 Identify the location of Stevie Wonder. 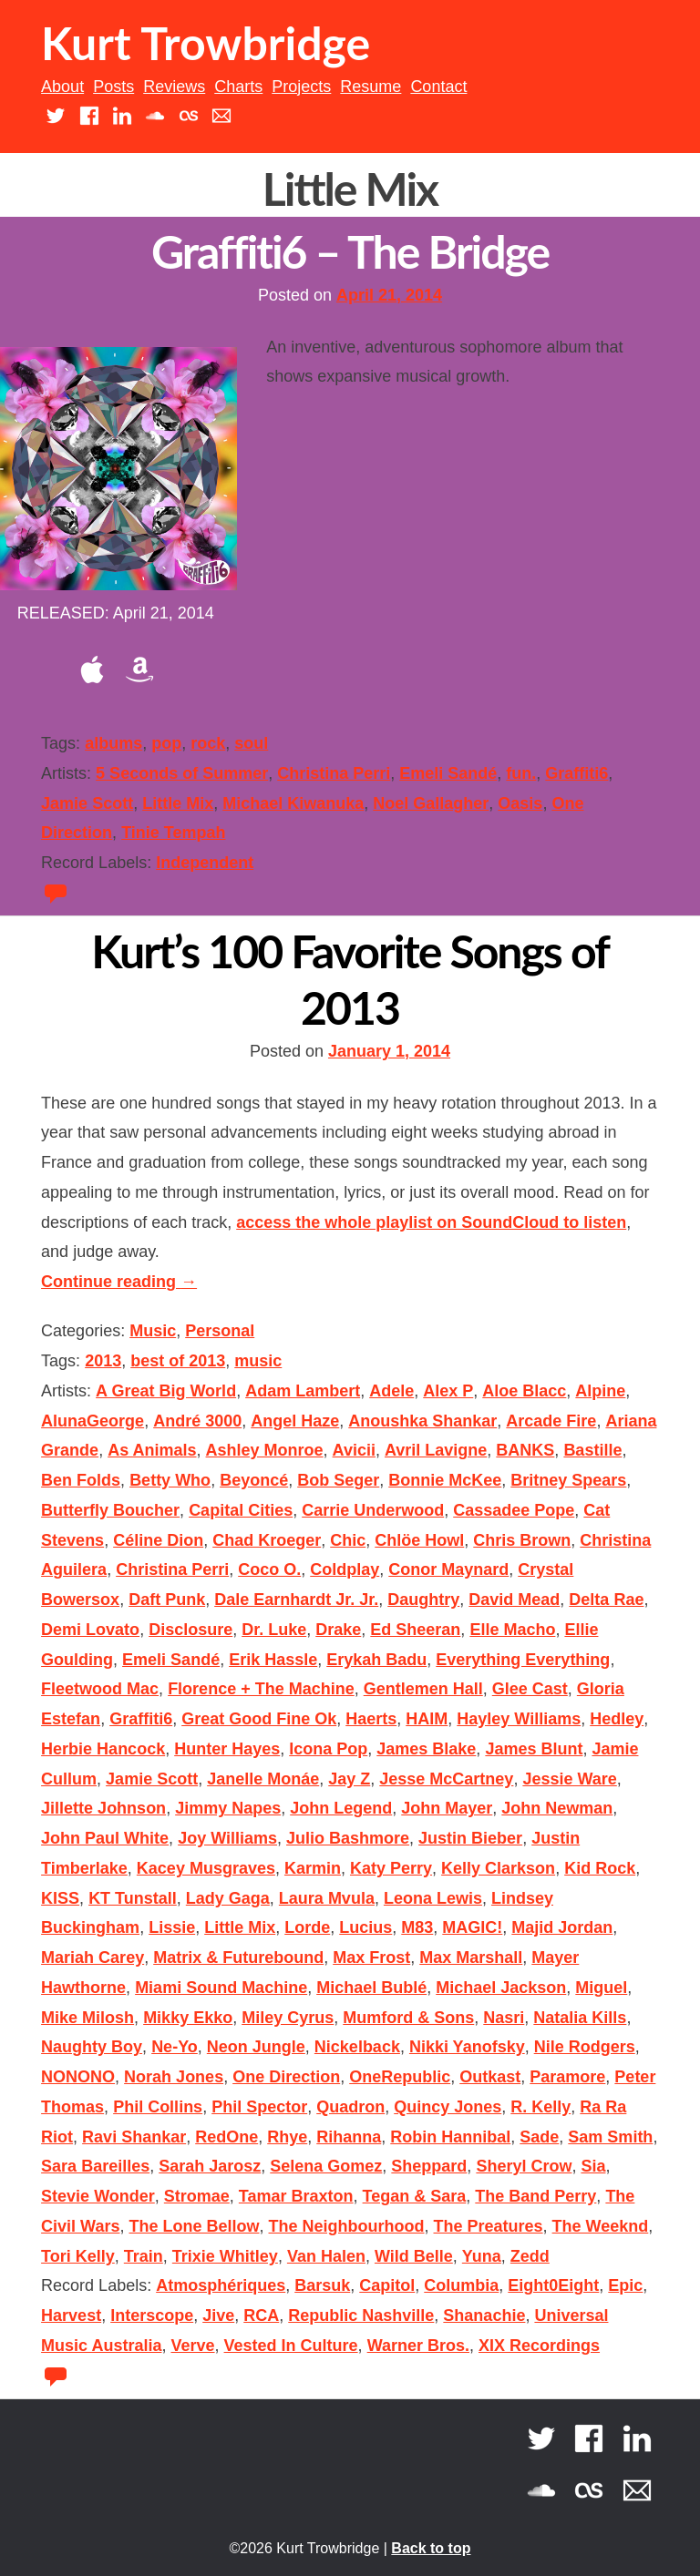
(98, 2196).